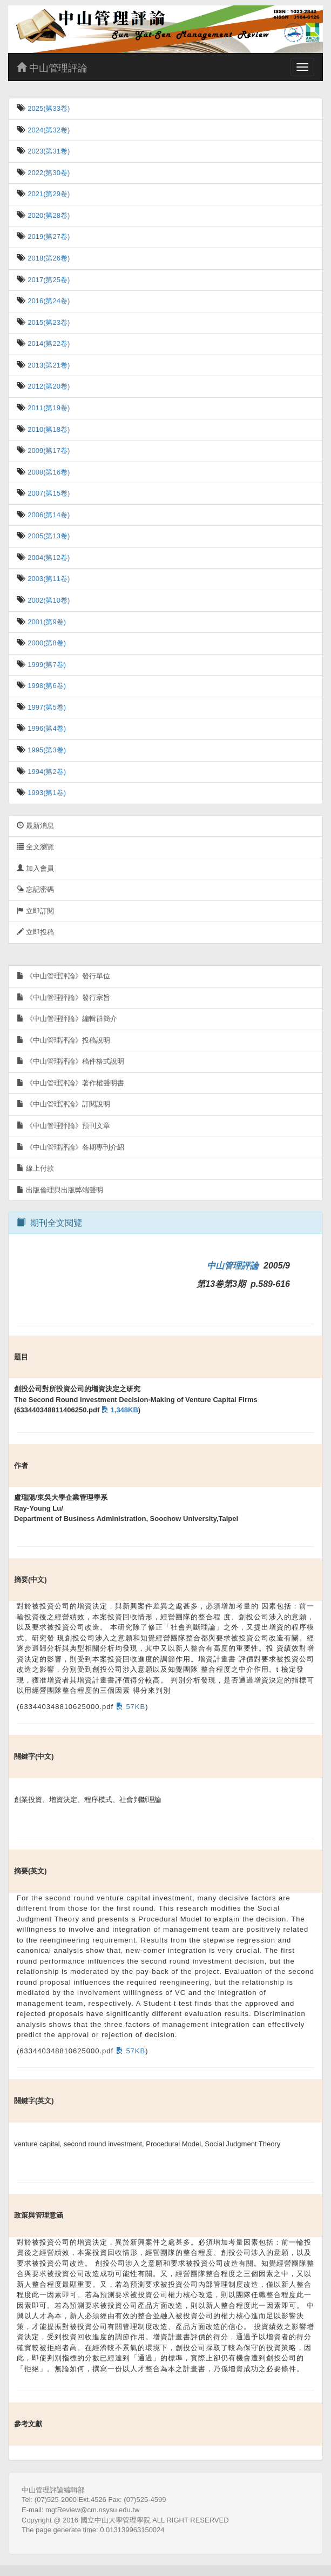 The height and width of the screenshot is (2576, 331). What do you see at coordinates (46, 707) in the screenshot?
I see `1997(第5卷)` at bounding box center [46, 707].